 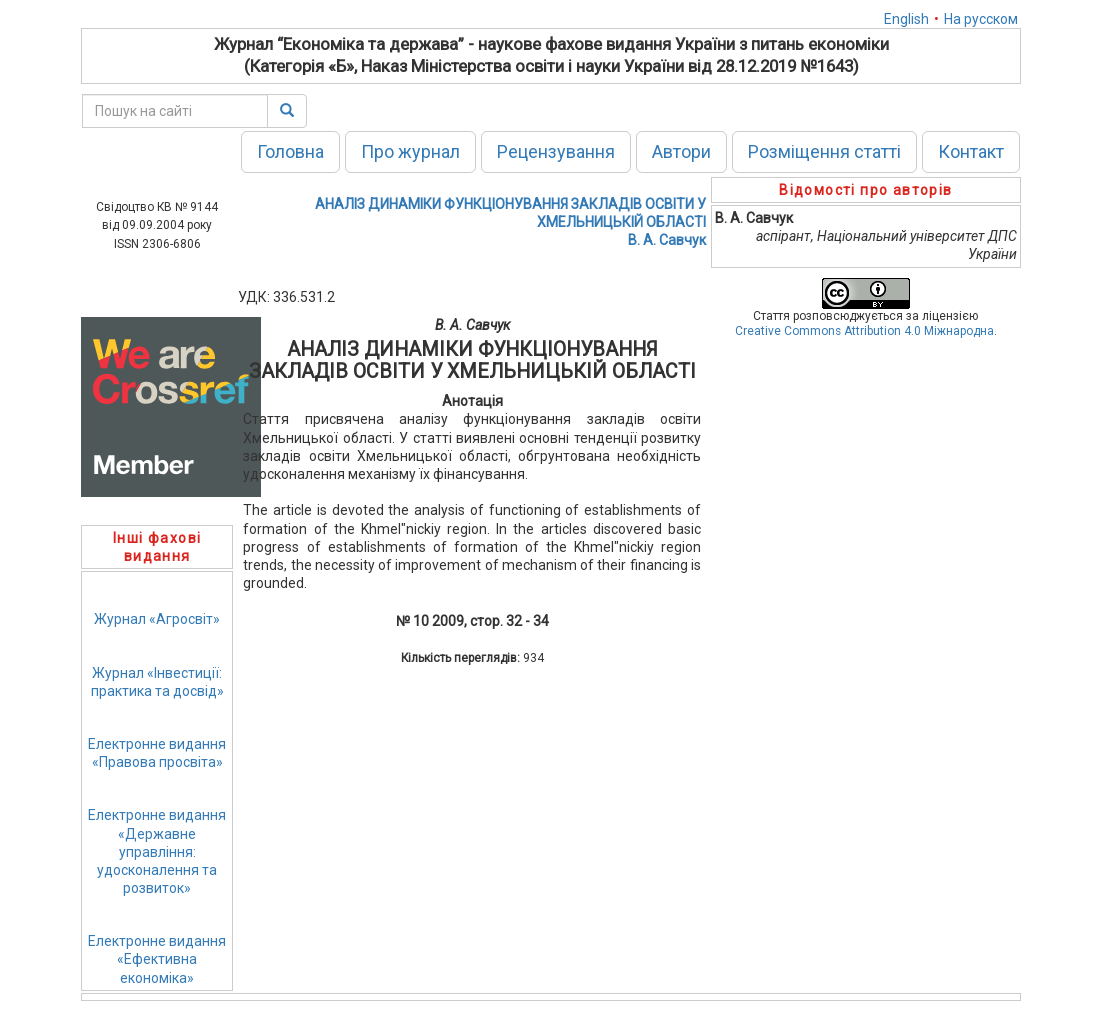 I want to click on Журнал «Агросвіт», so click(x=157, y=619).